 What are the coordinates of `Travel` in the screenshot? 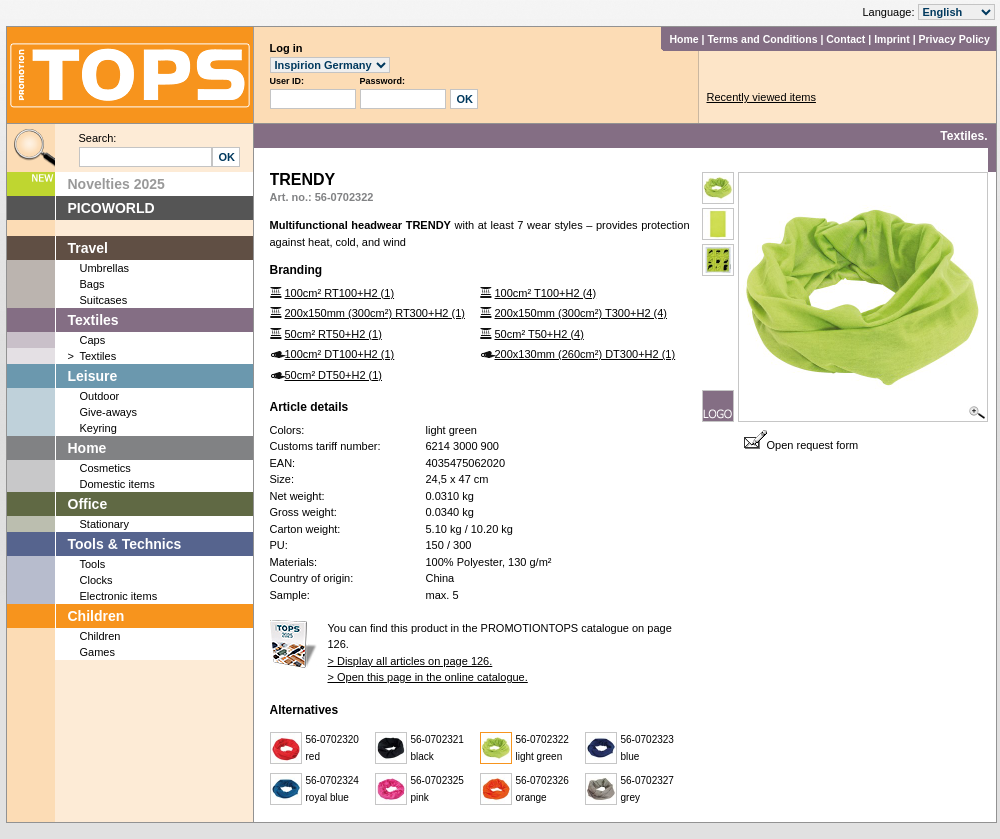 It's located at (88, 248).